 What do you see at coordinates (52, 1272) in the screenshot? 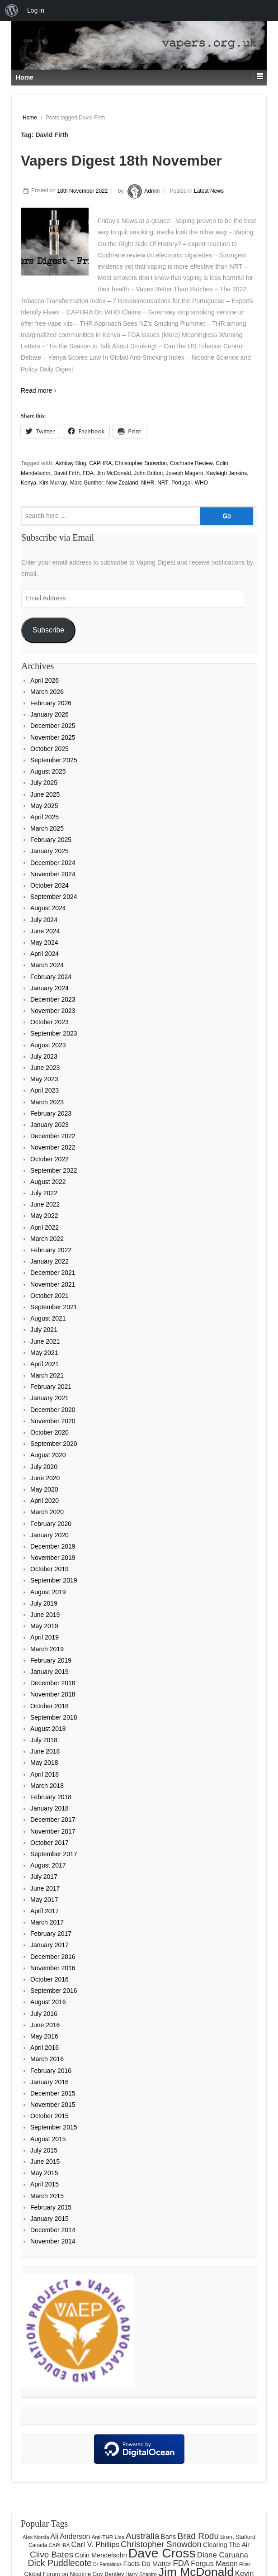
I see `December 2021` at bounding box center [52, 1272].